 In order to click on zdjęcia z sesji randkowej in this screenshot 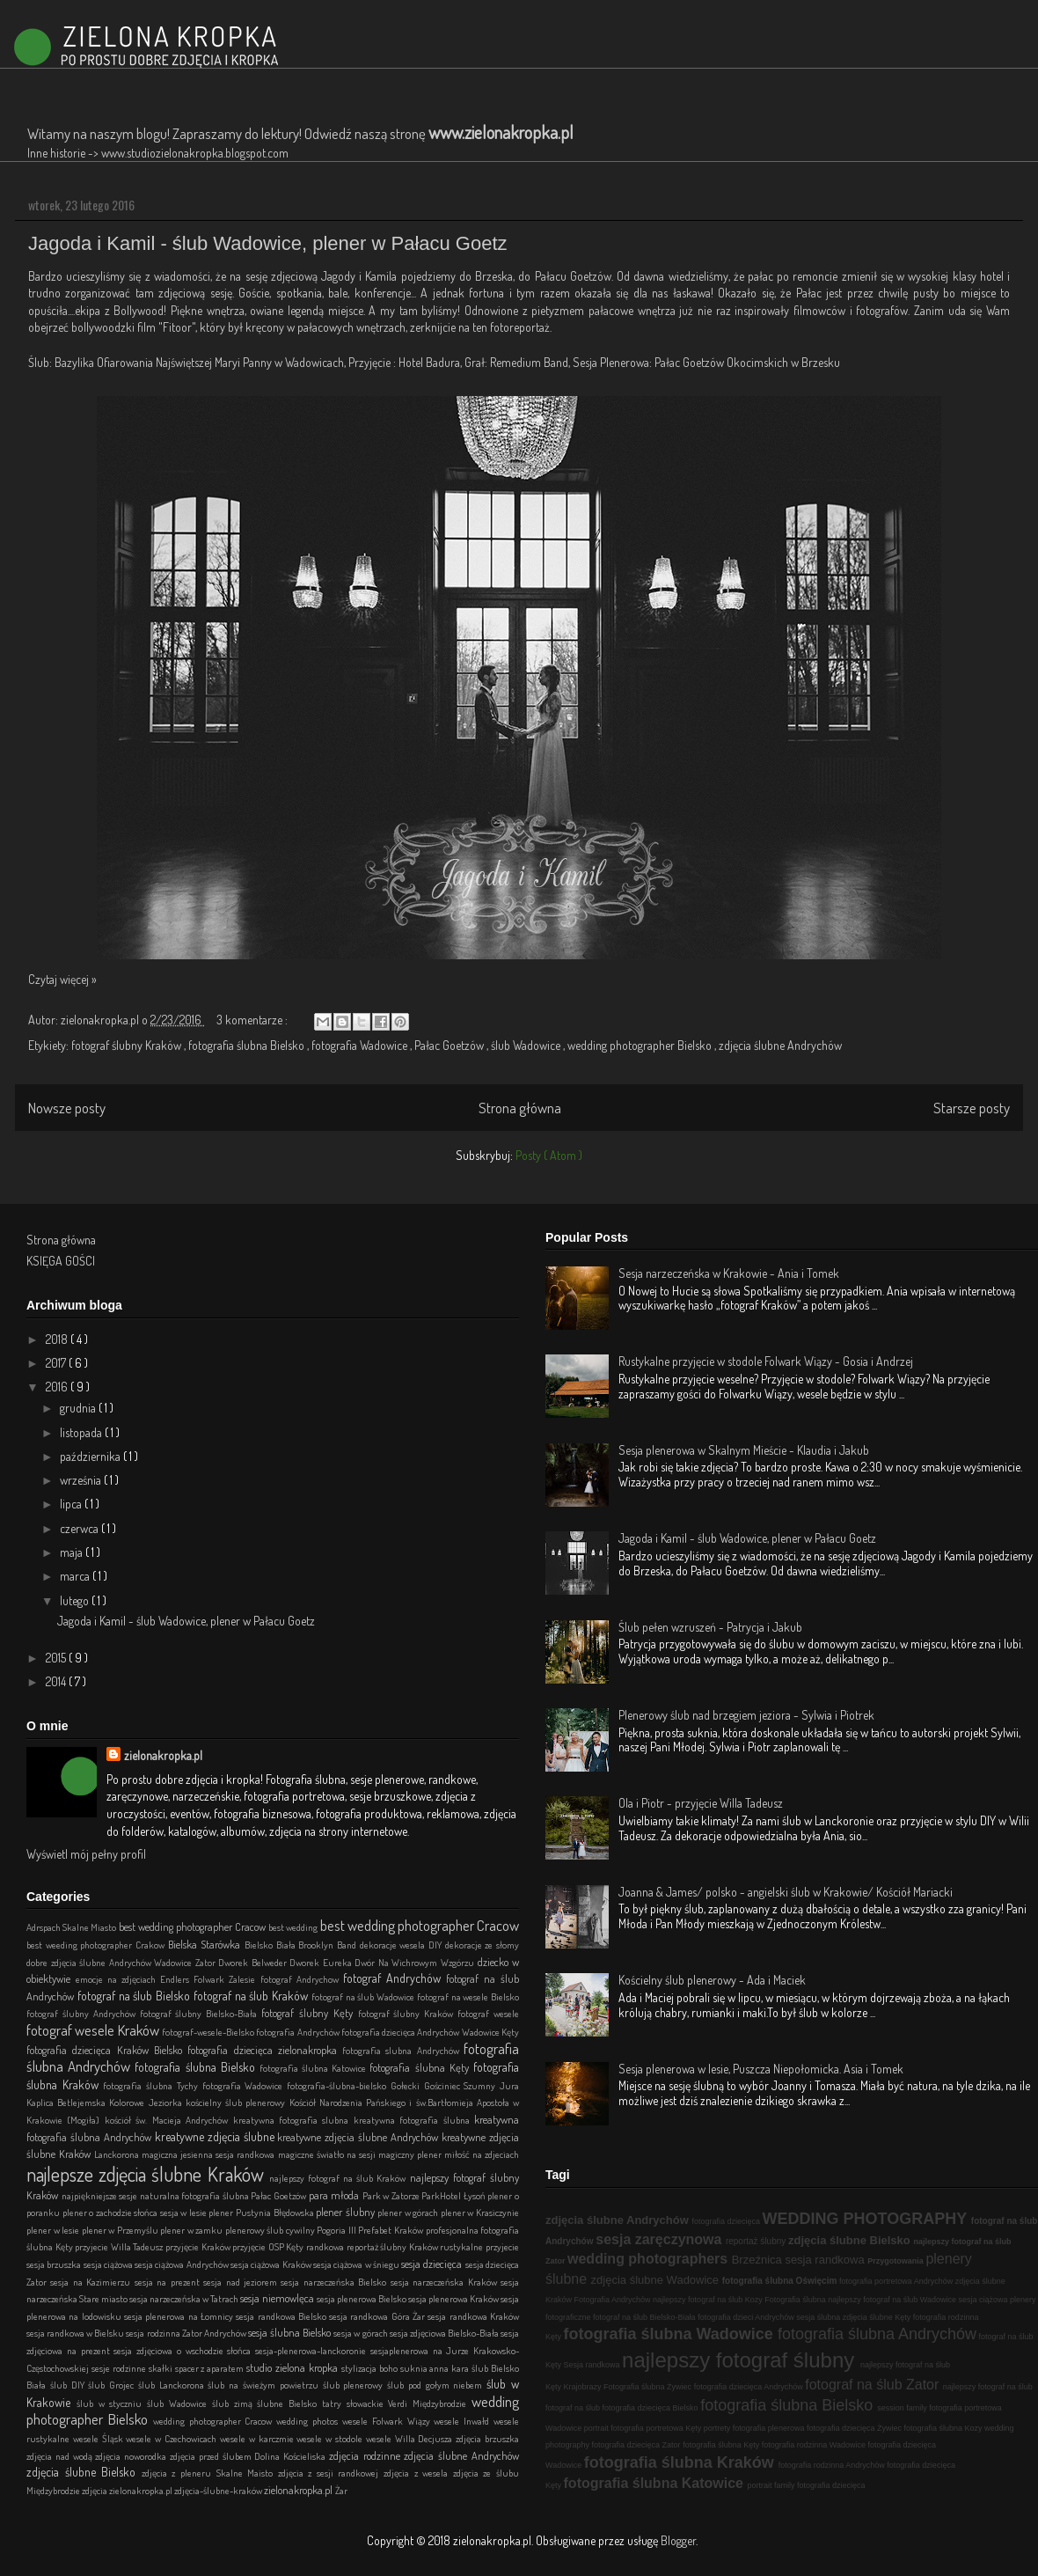, I will do `click(331, 2472)`.